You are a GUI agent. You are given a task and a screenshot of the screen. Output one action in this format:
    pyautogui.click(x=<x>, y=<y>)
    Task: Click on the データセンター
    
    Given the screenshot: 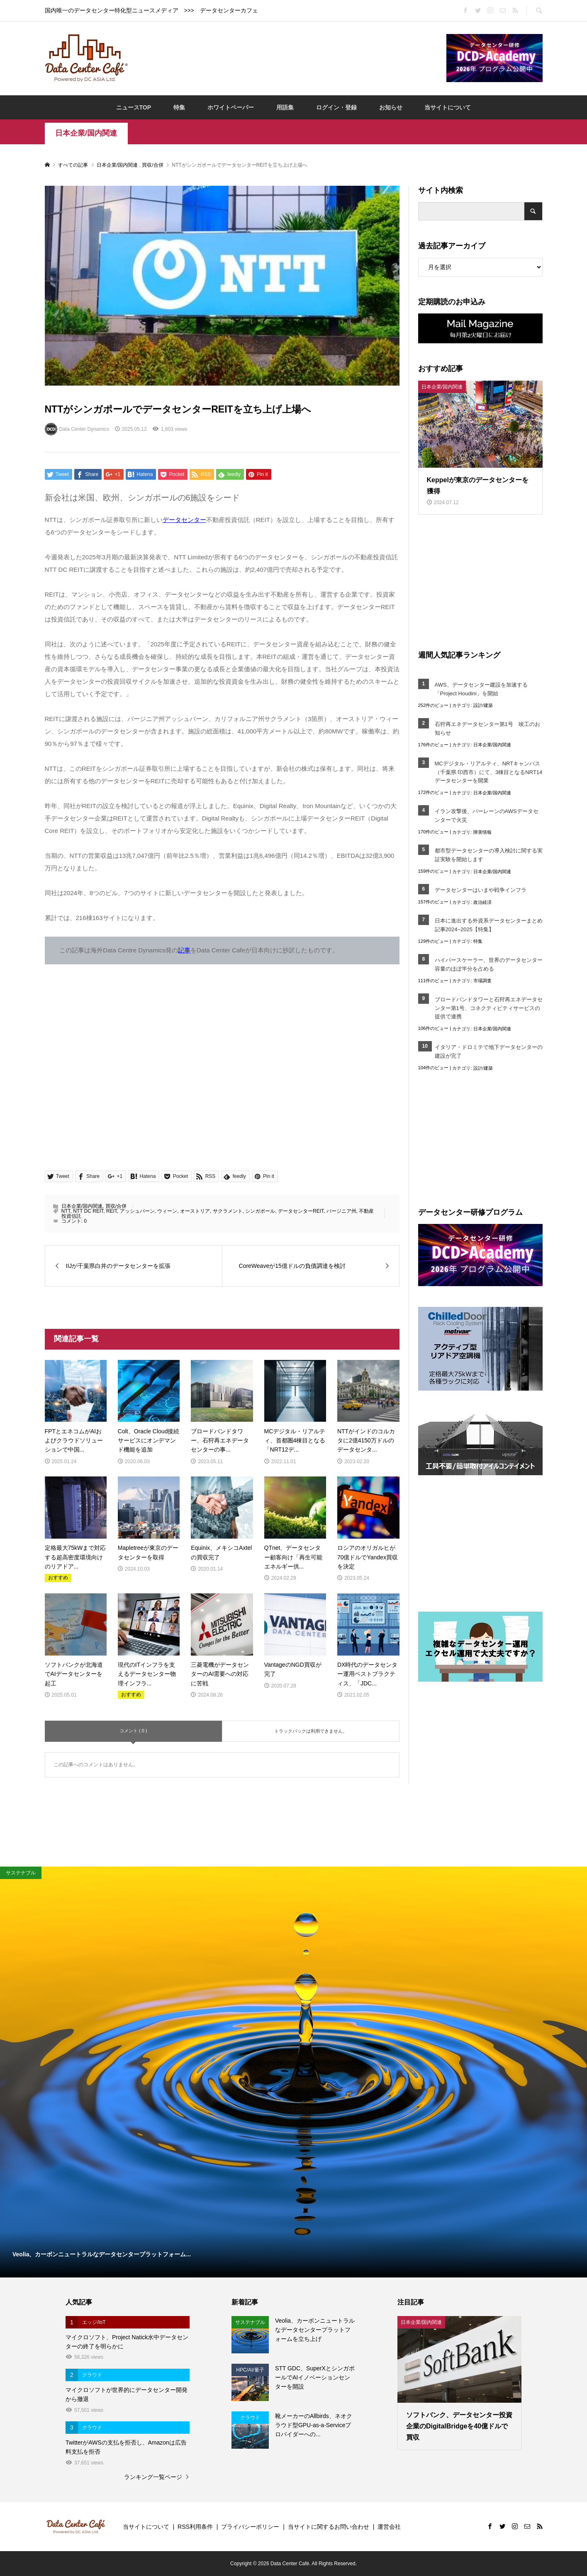 What is the action you would take?
    pyautogui.click(x=184, y=519)
    